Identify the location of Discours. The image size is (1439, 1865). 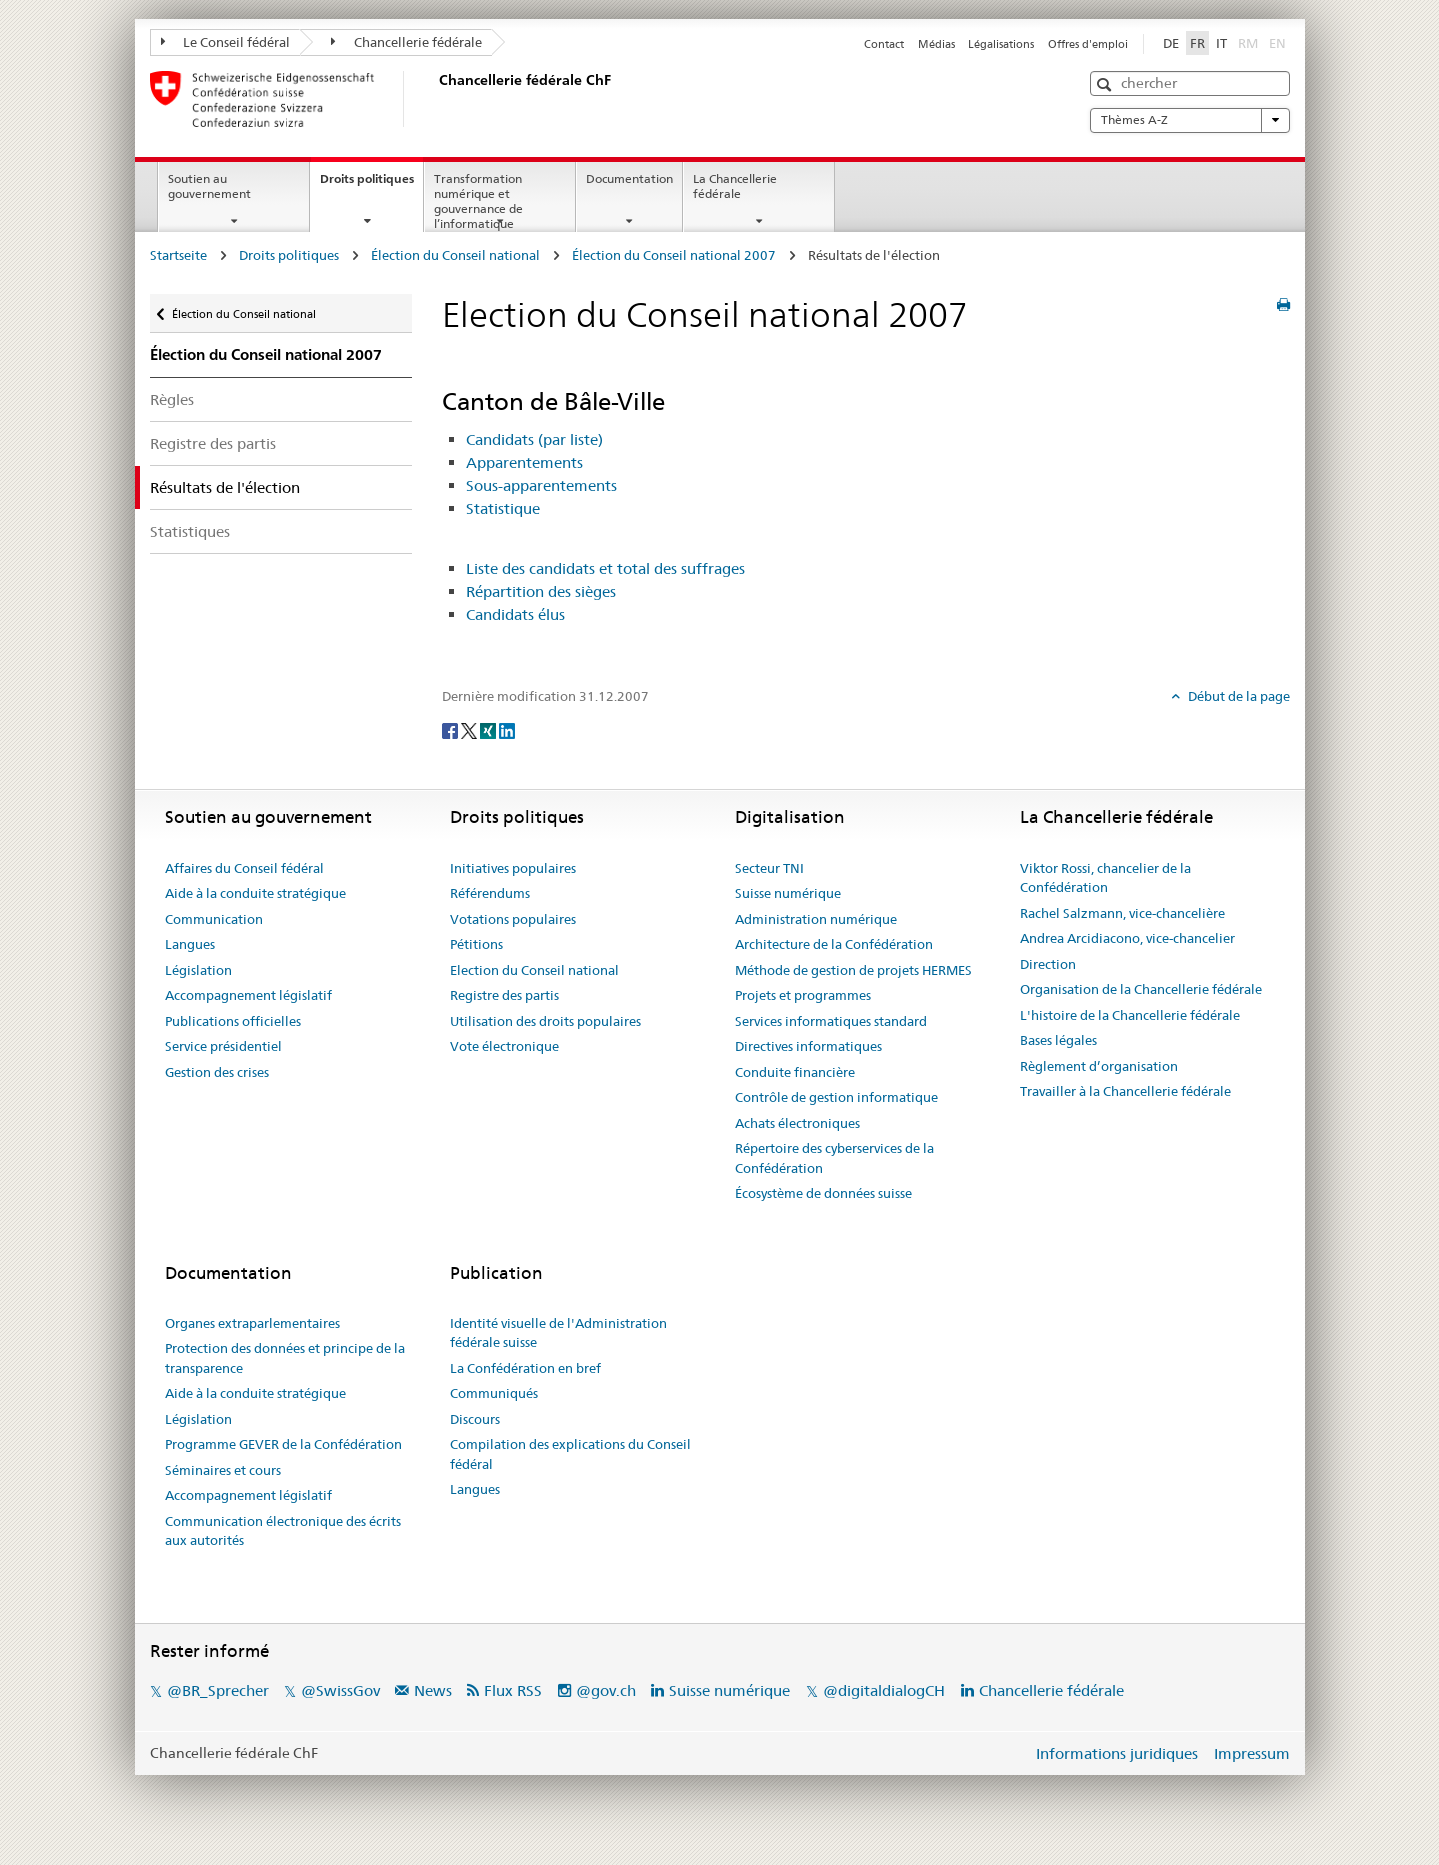
(475, 1419).